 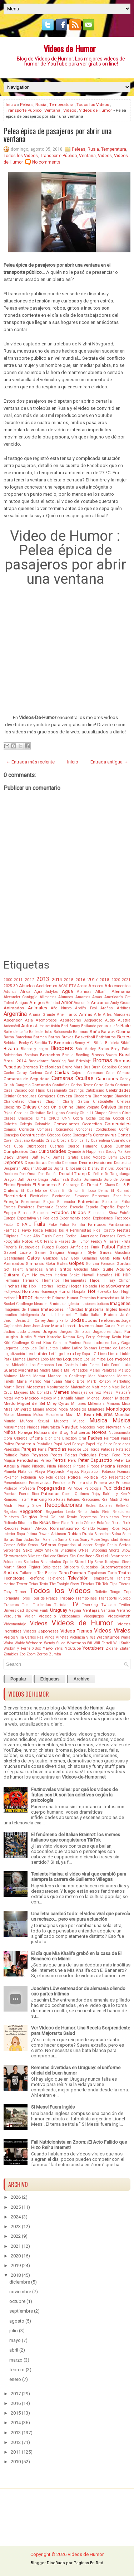 What do you see at coordinates (55, 1654) in the screenshot?
I see `Zumba` at bounding box center [55, 1654].